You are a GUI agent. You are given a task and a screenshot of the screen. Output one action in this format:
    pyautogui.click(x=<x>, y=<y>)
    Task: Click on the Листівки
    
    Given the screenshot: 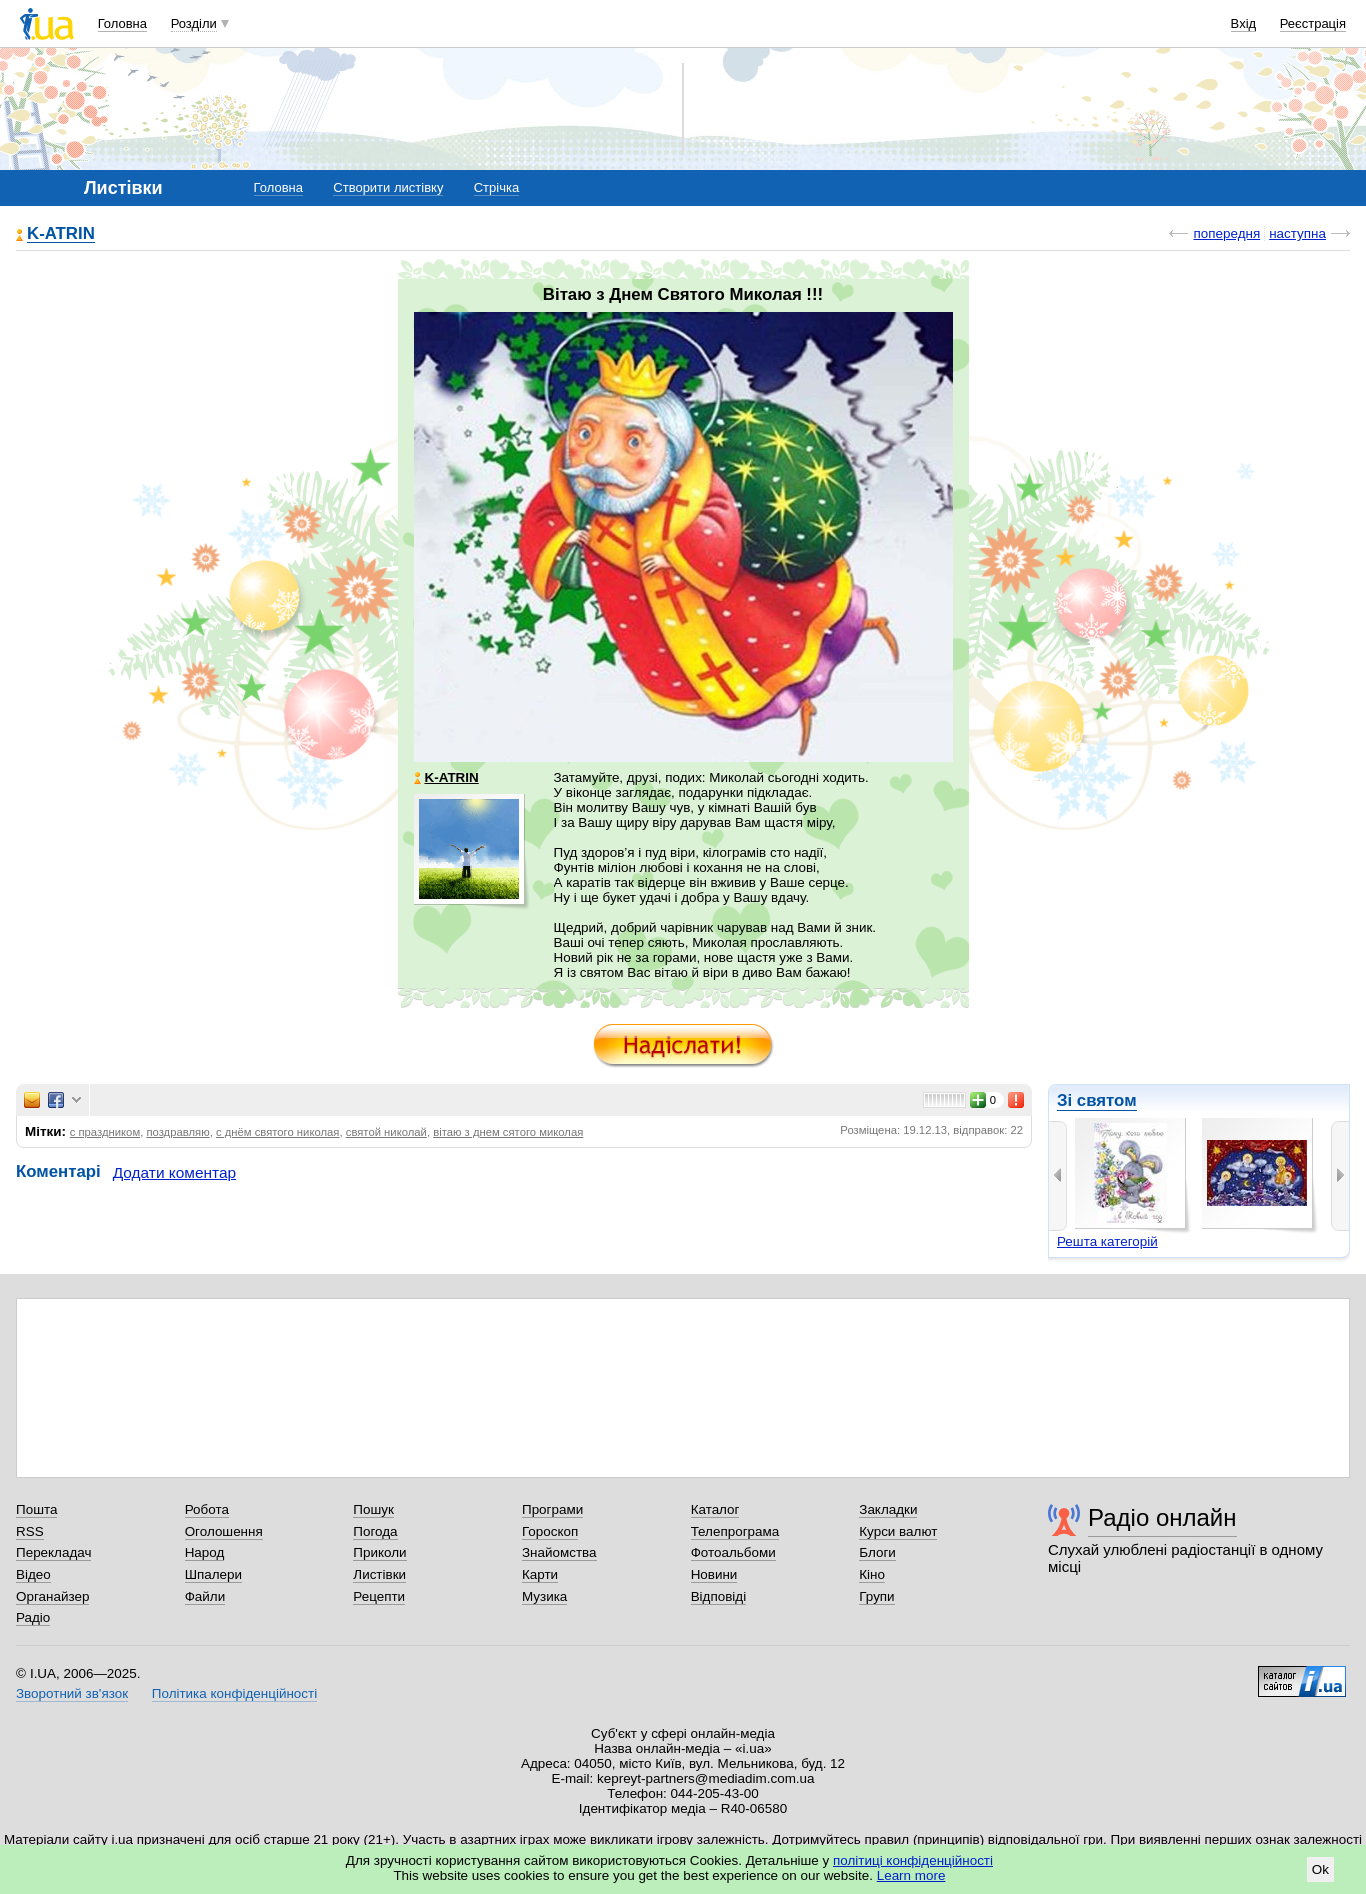 What is the action you would take?
    pyautogui.click(x=379, y=1574)
    